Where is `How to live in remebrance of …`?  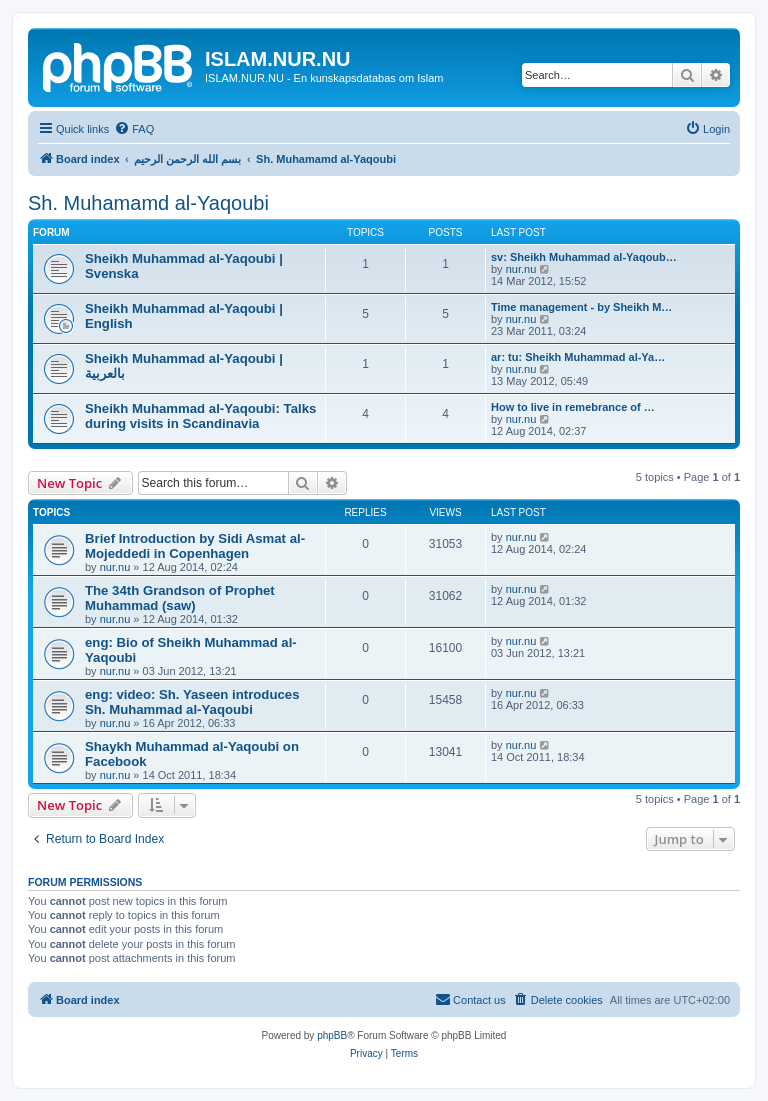 How to live in remebrance of … is located at coordinates (573, 407).